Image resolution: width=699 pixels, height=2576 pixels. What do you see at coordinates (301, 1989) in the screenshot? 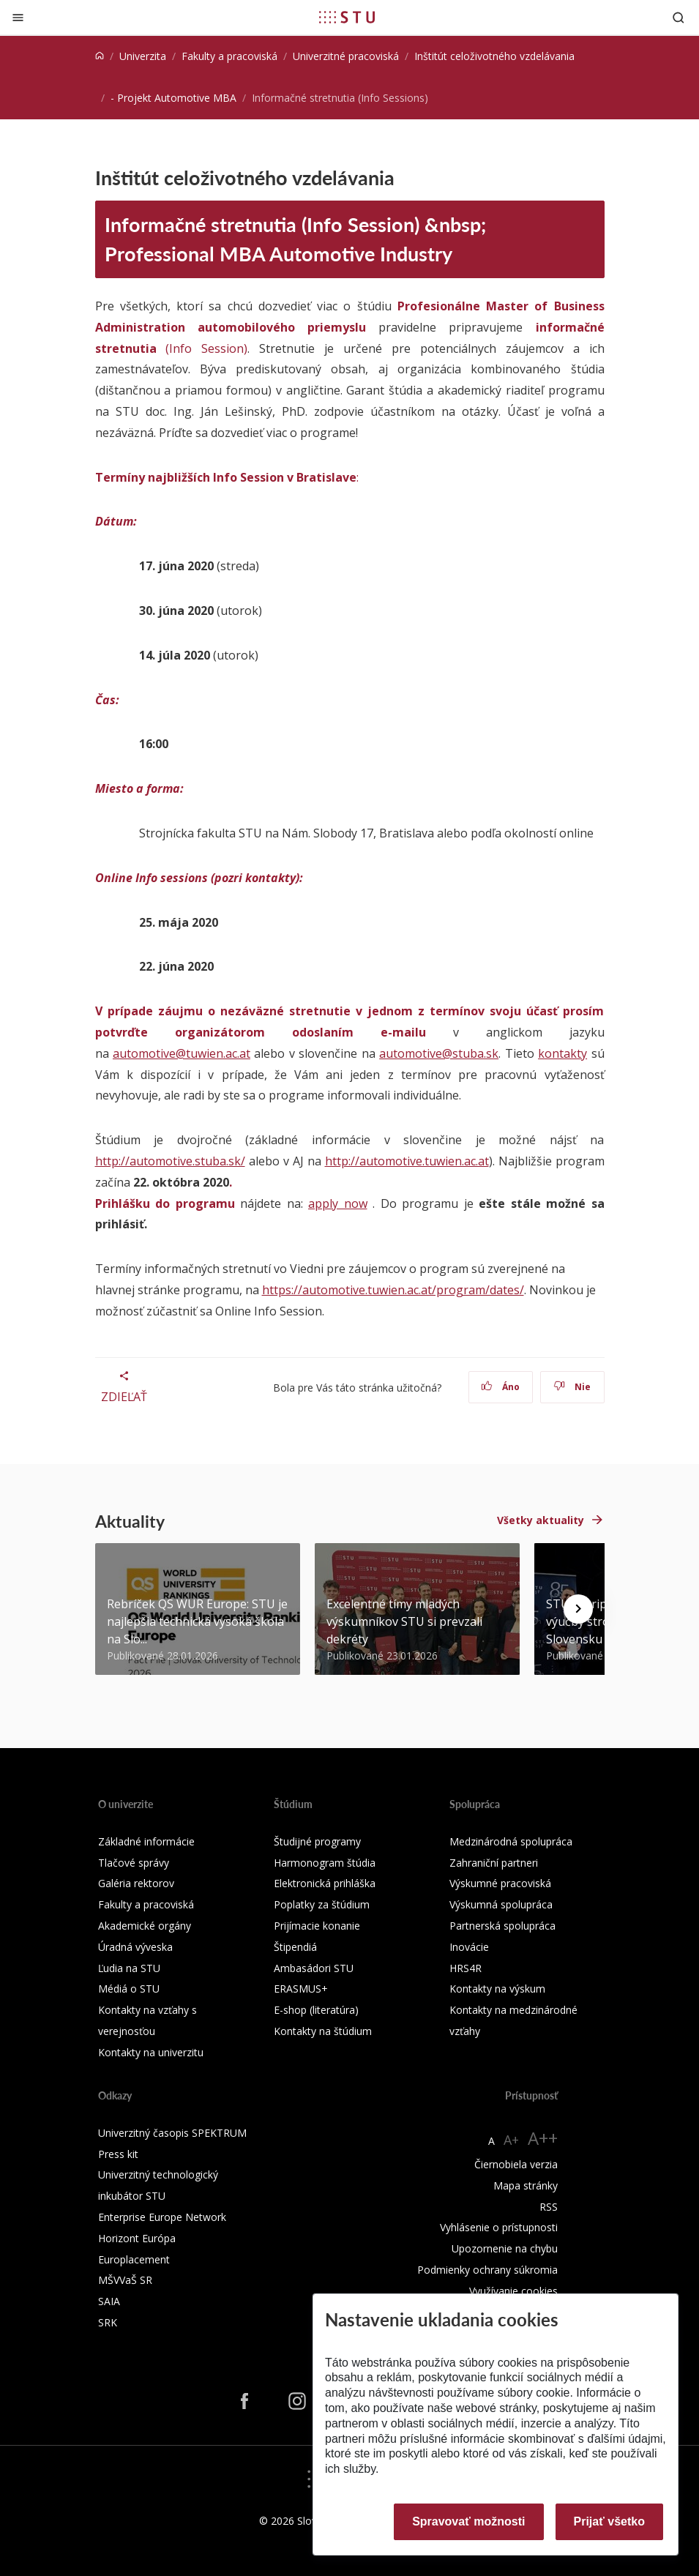
I see `ERASMUS+` at bounding box center [301, 1989].